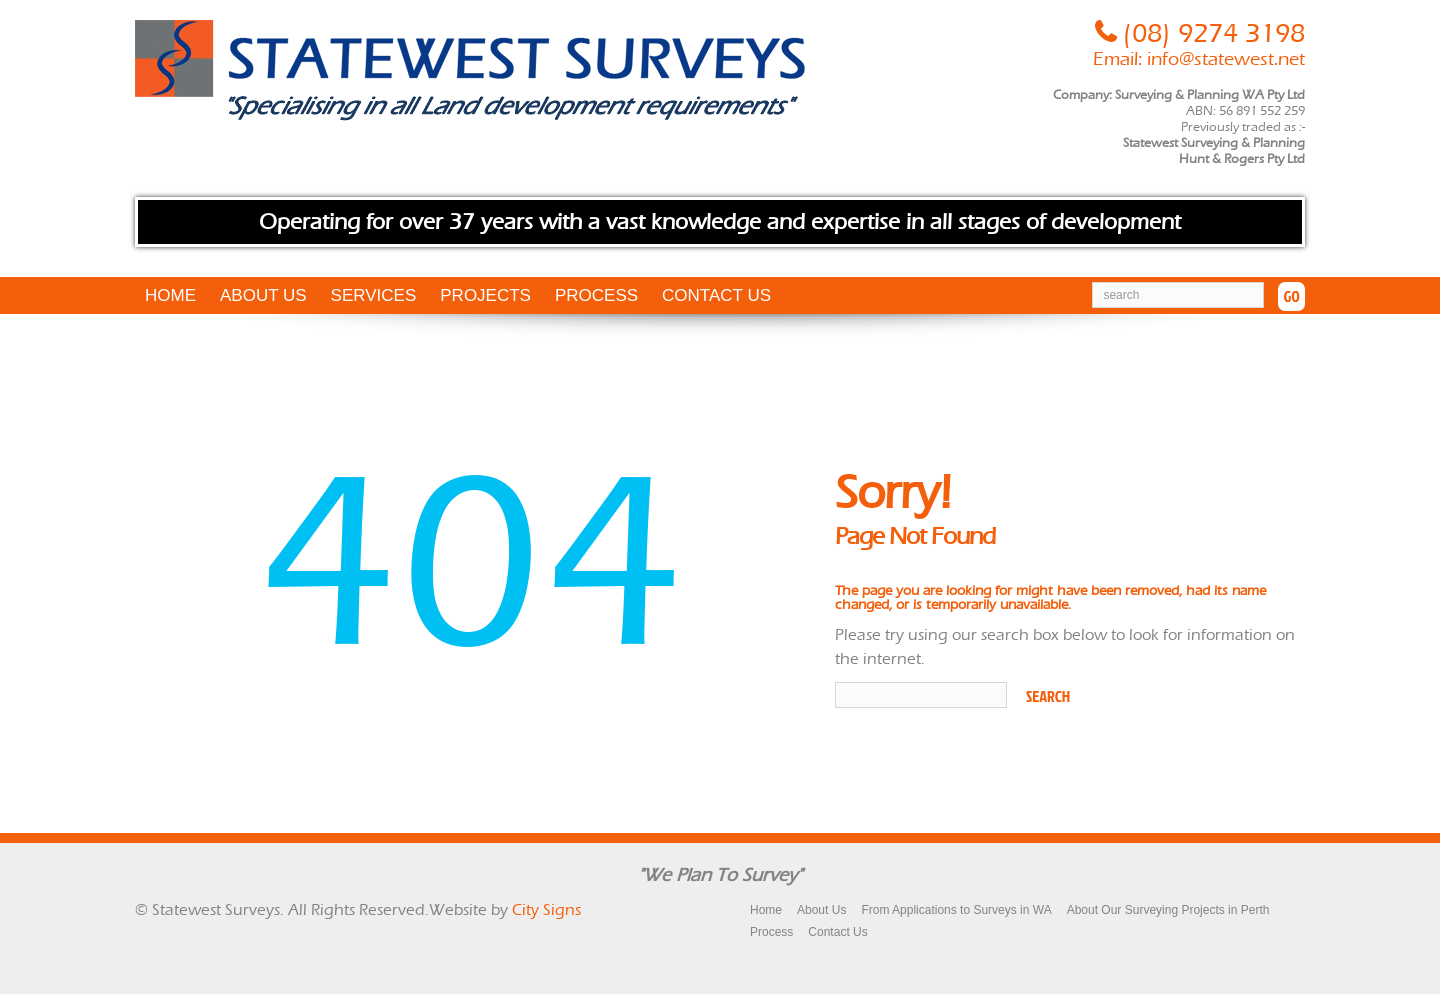  Describe the element at coordinates (546, 909) in the screenshot. I see `City Signs` at that location.